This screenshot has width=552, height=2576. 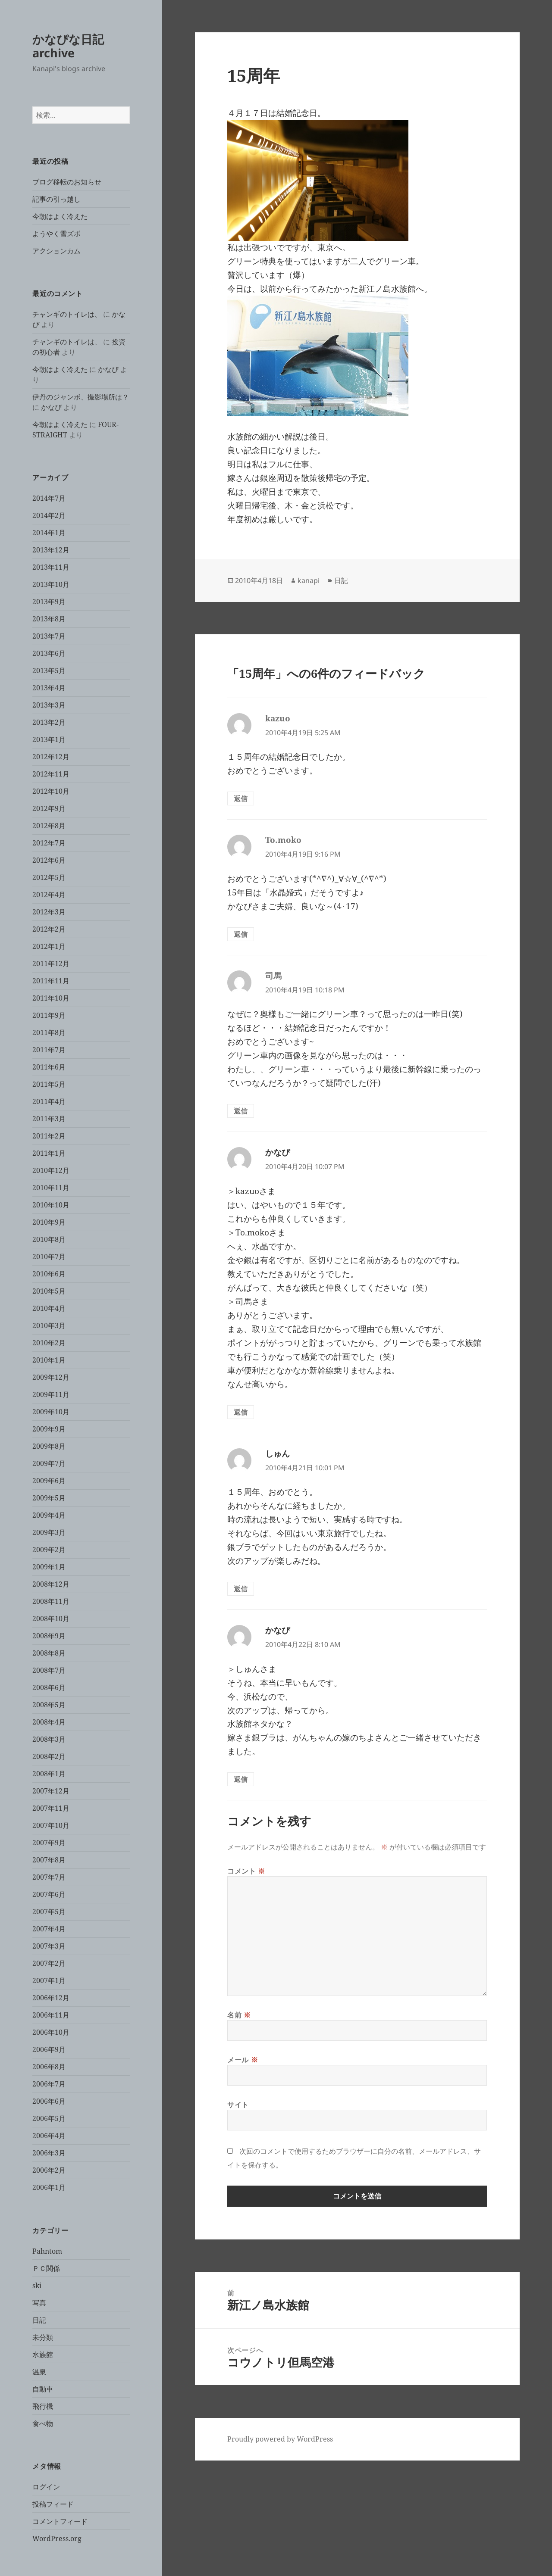 I want to click on 2012年2月, so click(x=49, y=929).